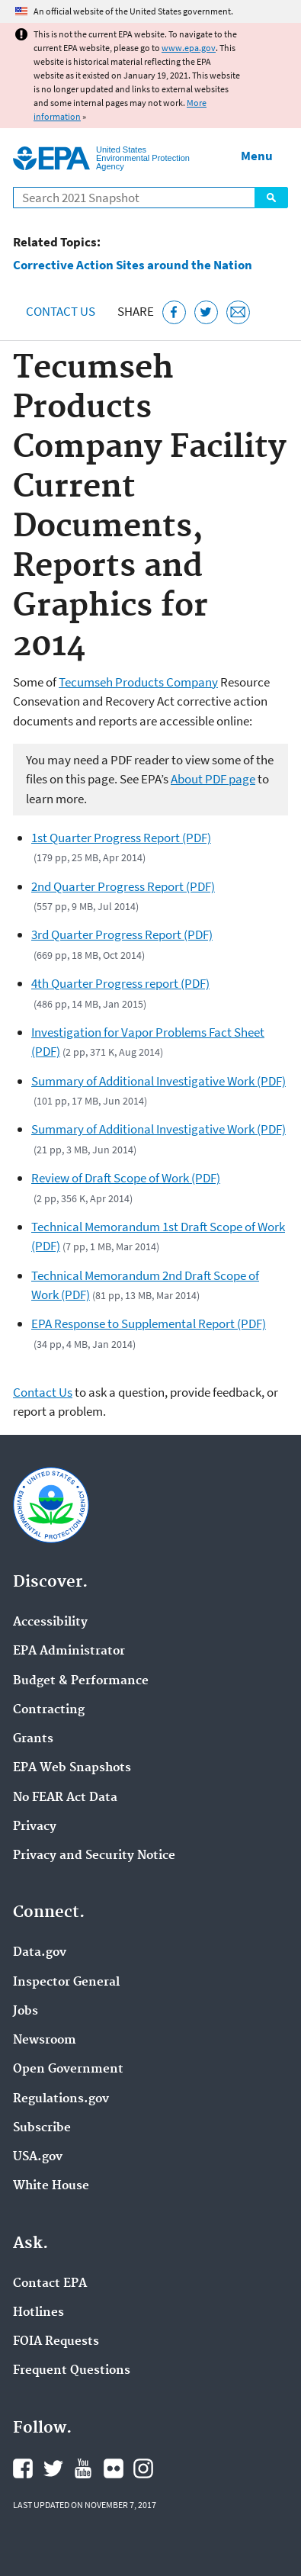  What do you see at coordinates (125, 1177) in the screenshot?
I see `Review of Draft Scope of Work (PDF)` at bounding box center [125, 1177].